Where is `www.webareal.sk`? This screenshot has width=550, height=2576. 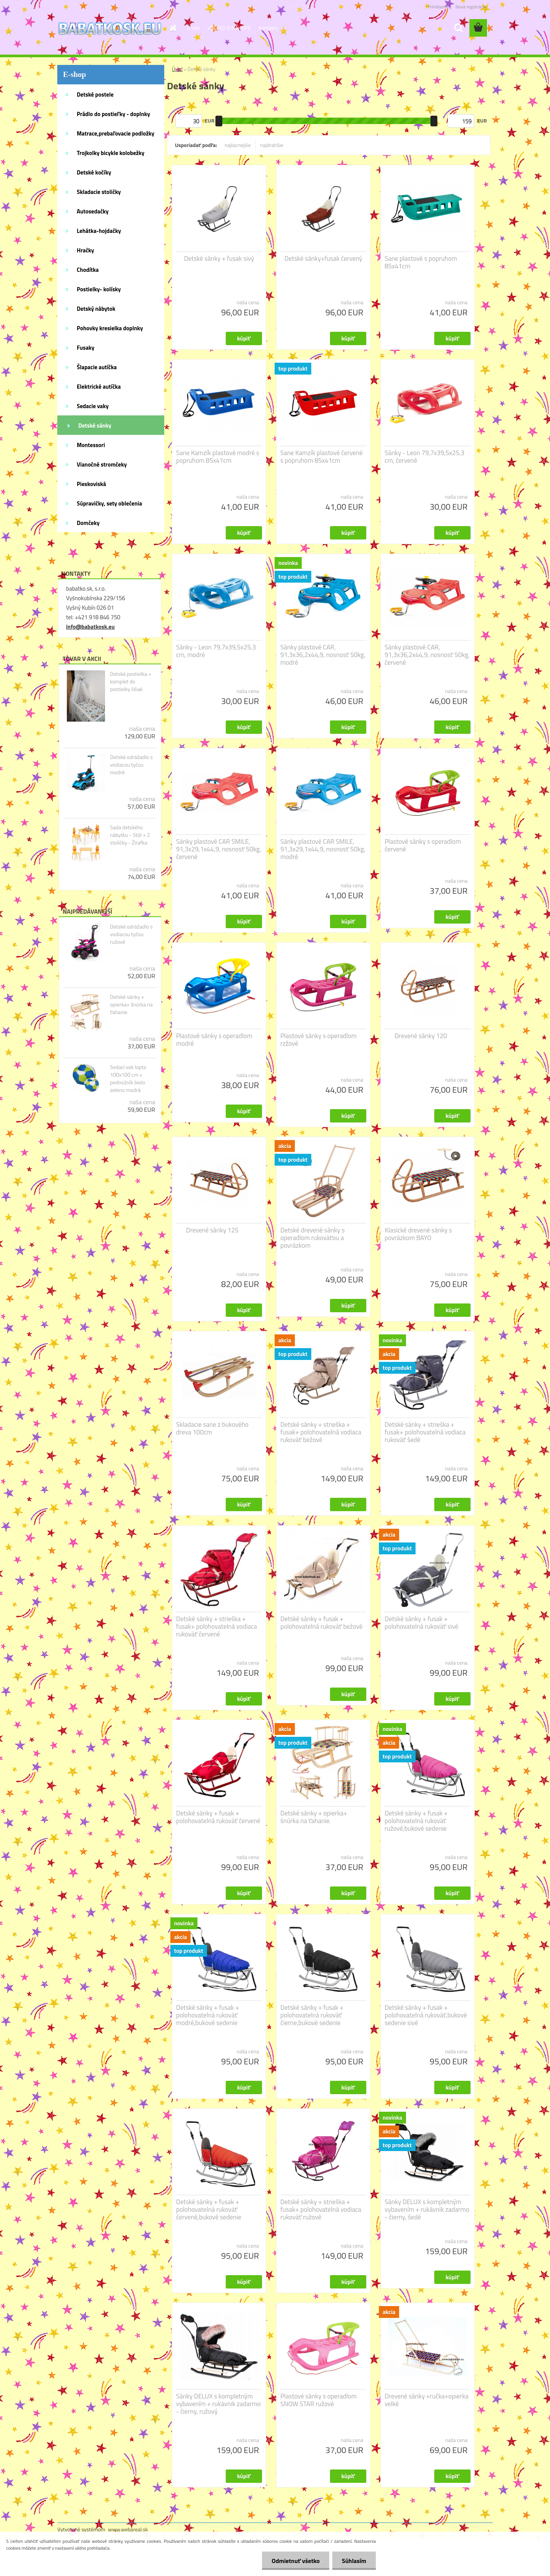
www.webareal.sk is located at coordinates (128, 2529).